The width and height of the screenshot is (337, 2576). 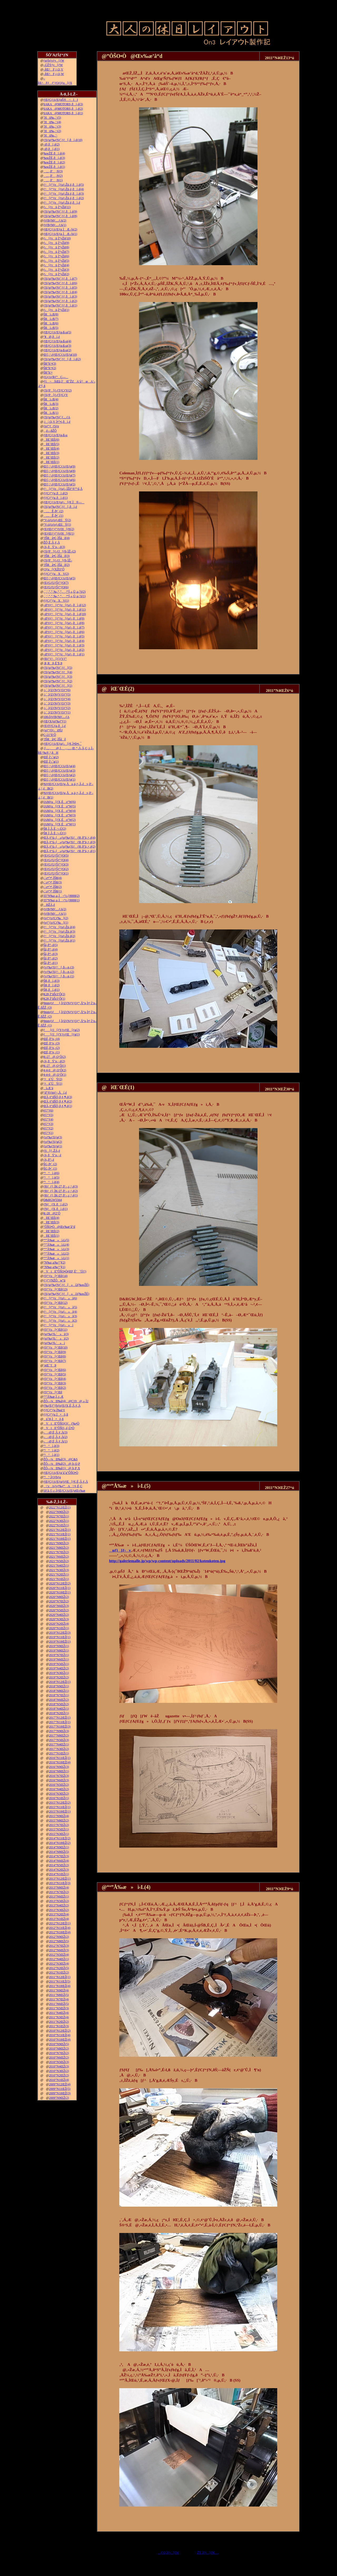 What do you see at coordinates (60, 2089) in the screenshot?
I see `2009”N11ŒŽ(5)` at bounding box center [60, 2089].